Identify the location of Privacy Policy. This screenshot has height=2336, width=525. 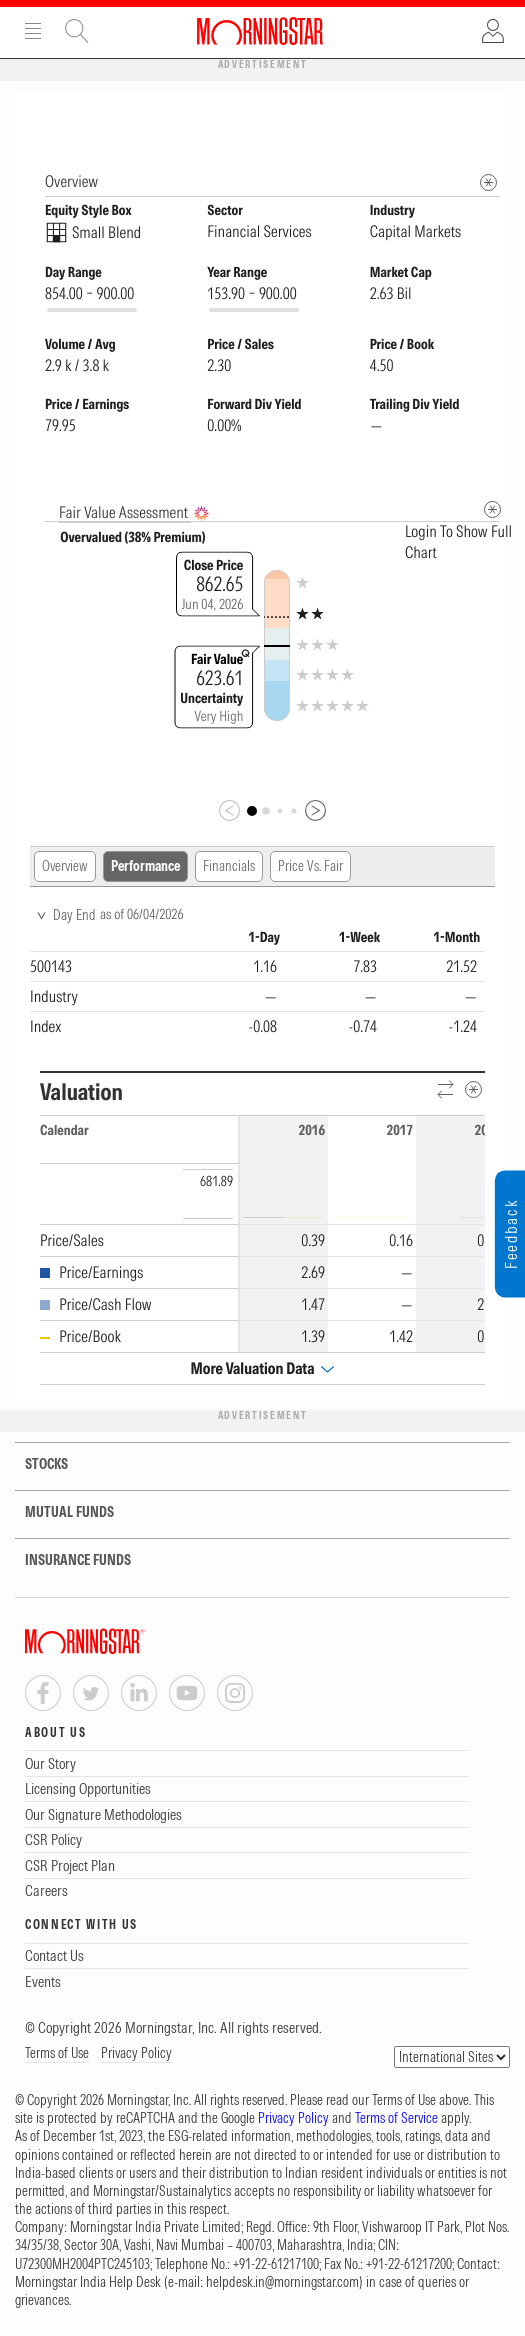
(136, 2054).